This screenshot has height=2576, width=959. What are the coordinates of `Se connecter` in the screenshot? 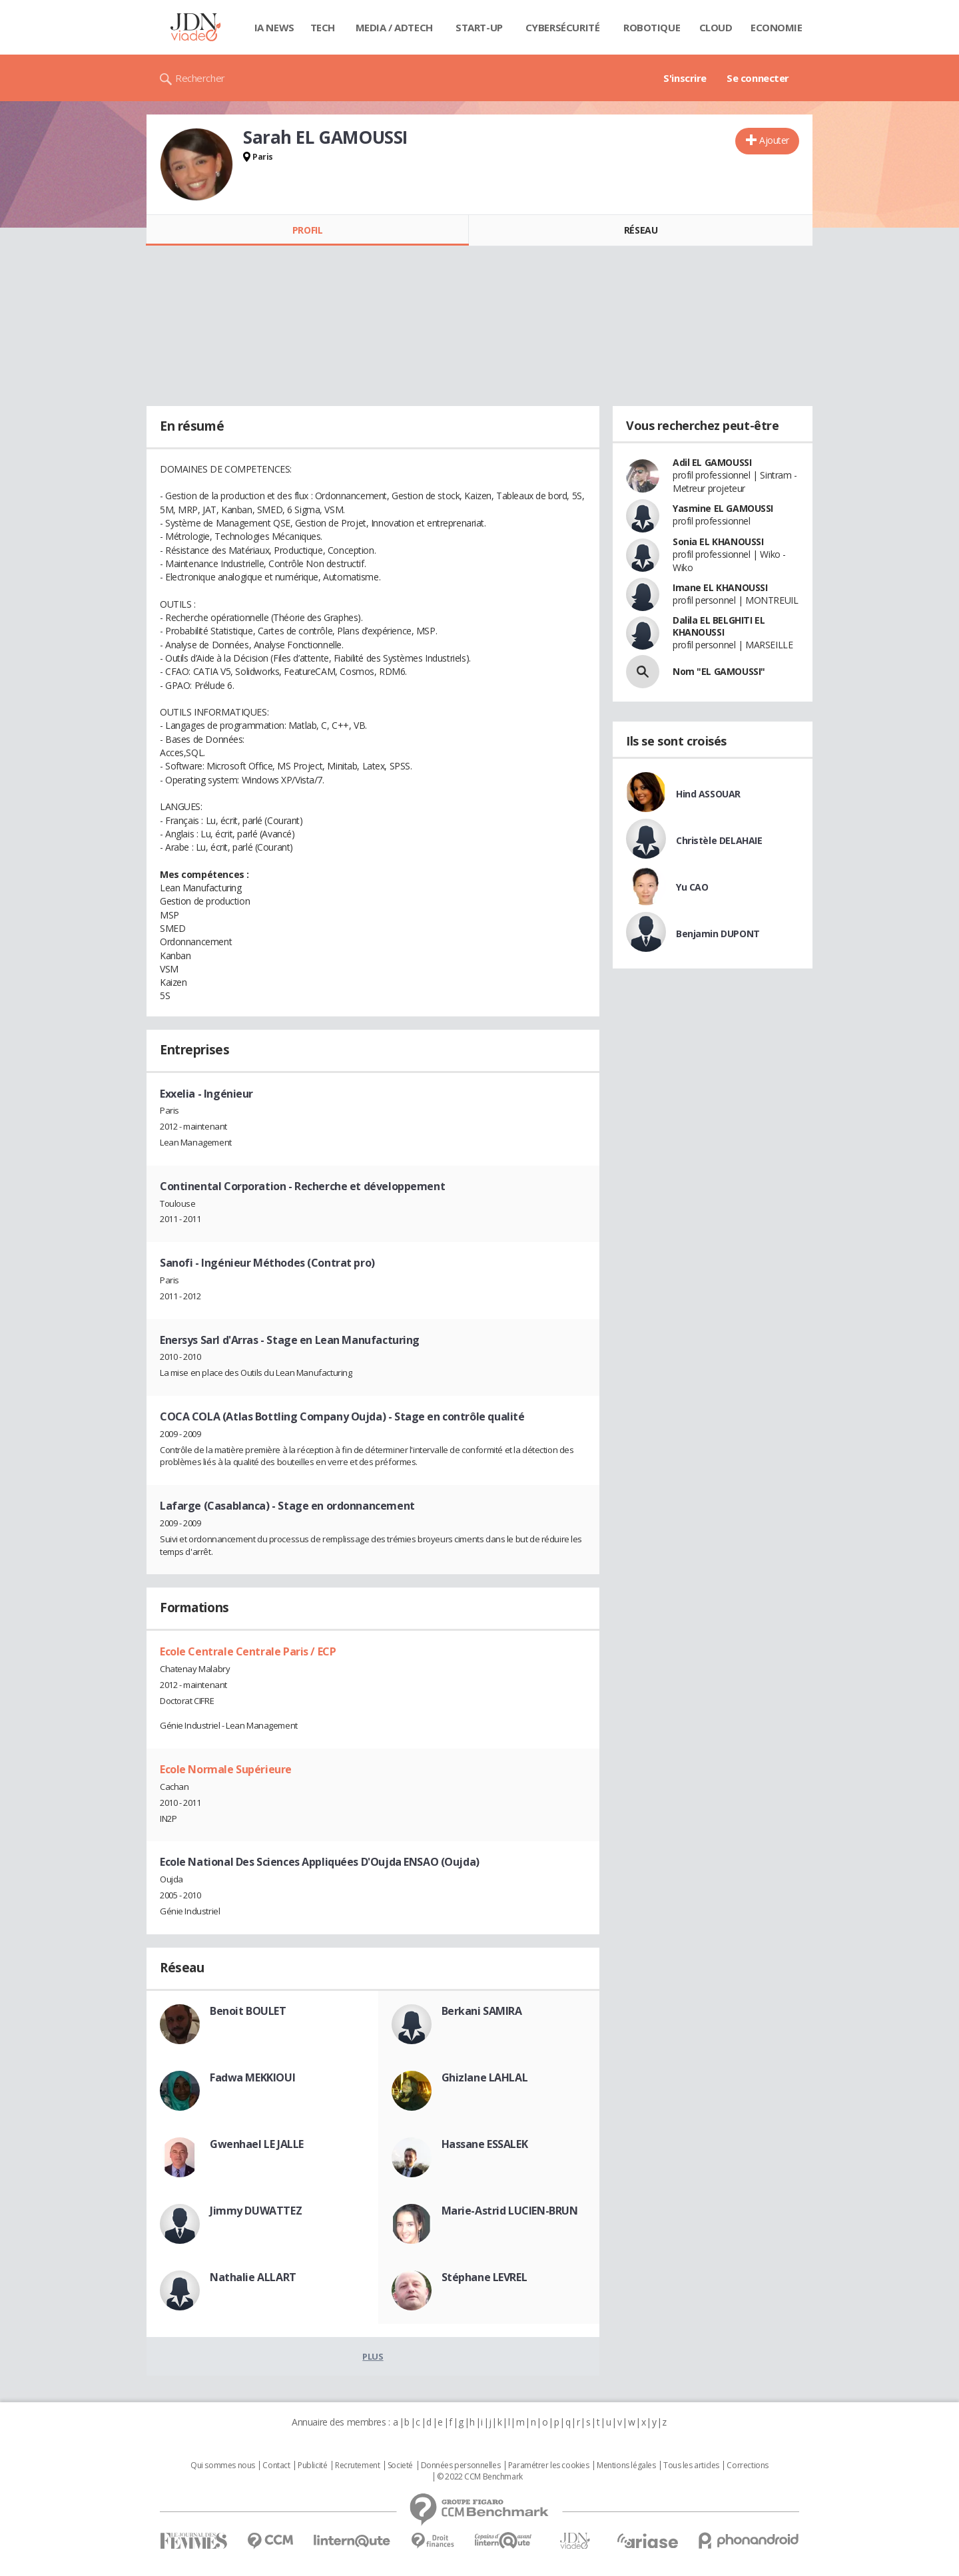 It's located at (758, 78).